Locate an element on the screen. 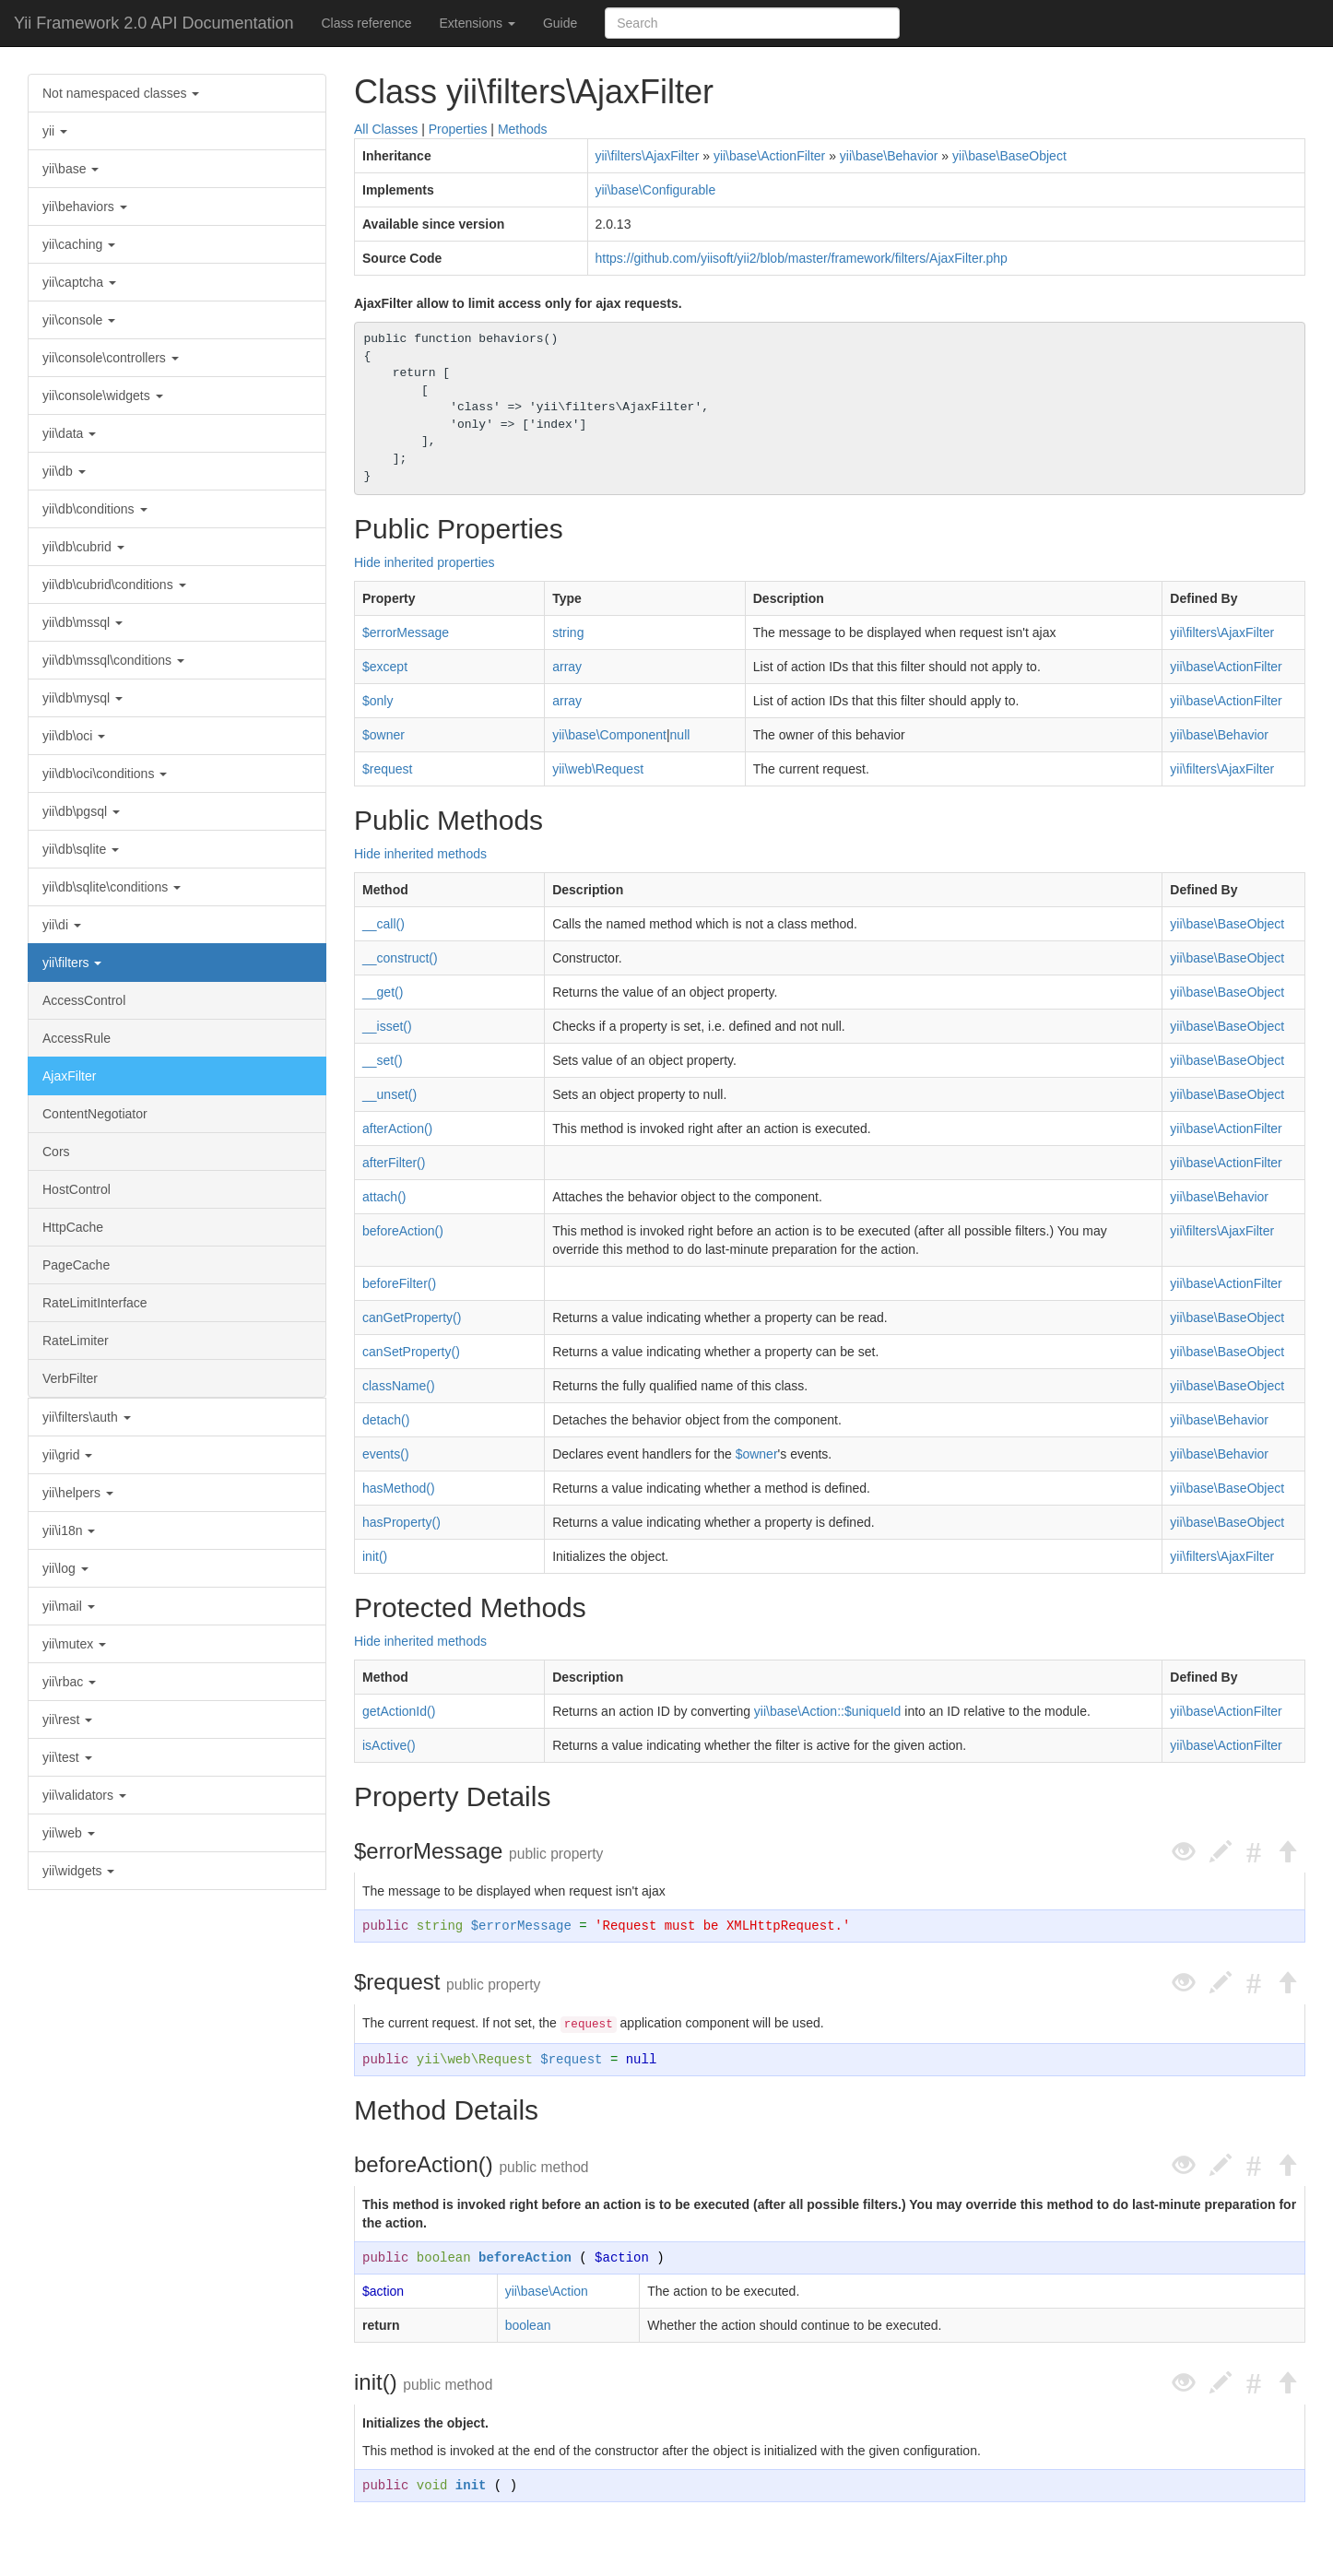 The image size is (1333, 2576). Class reference is located at coordinates (366, 23).